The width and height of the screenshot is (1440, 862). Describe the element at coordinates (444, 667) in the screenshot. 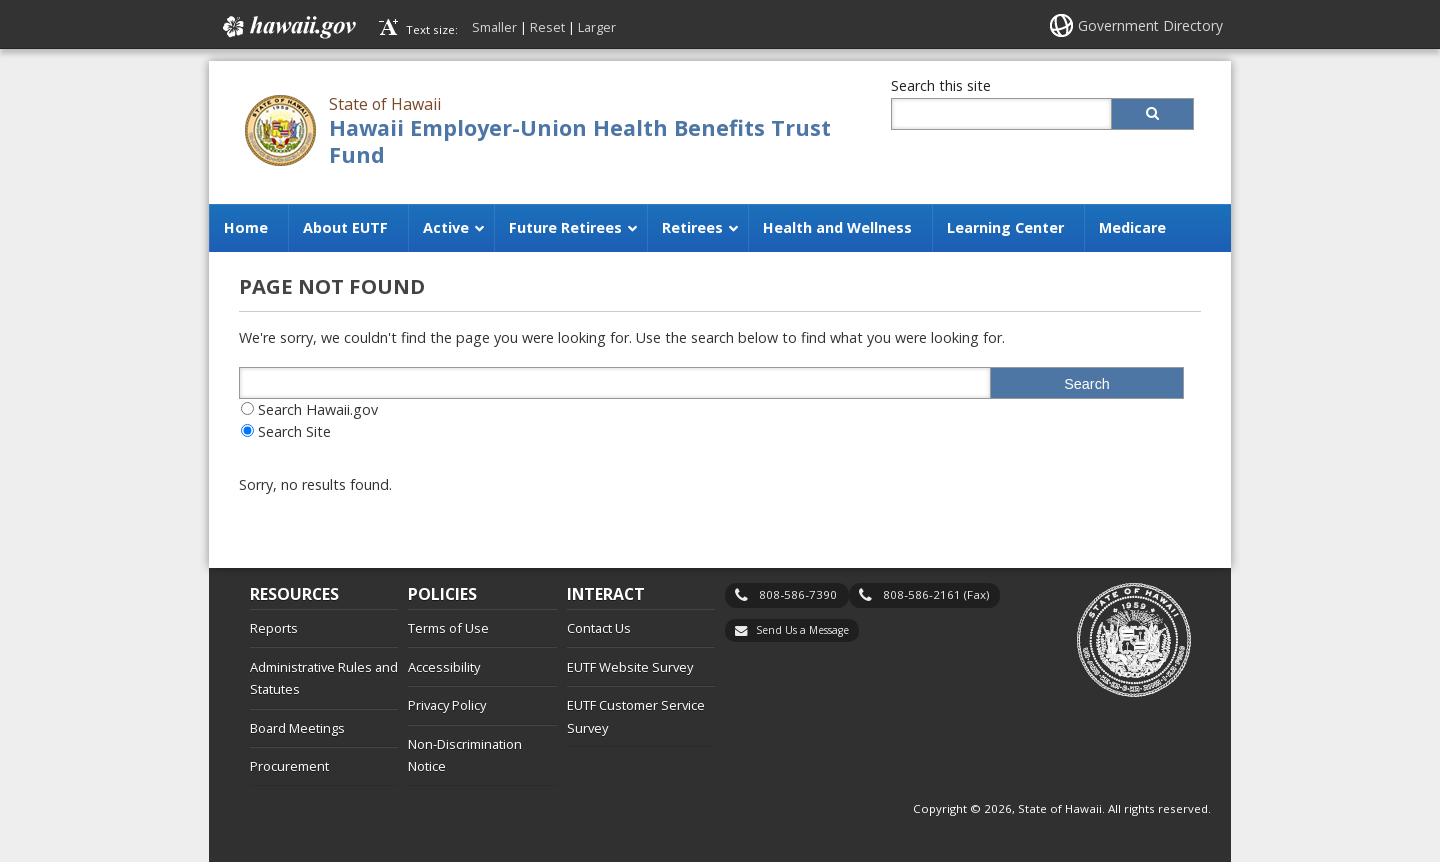

I see `Accessibility [Accessibility, opens in a new window]` at that location.